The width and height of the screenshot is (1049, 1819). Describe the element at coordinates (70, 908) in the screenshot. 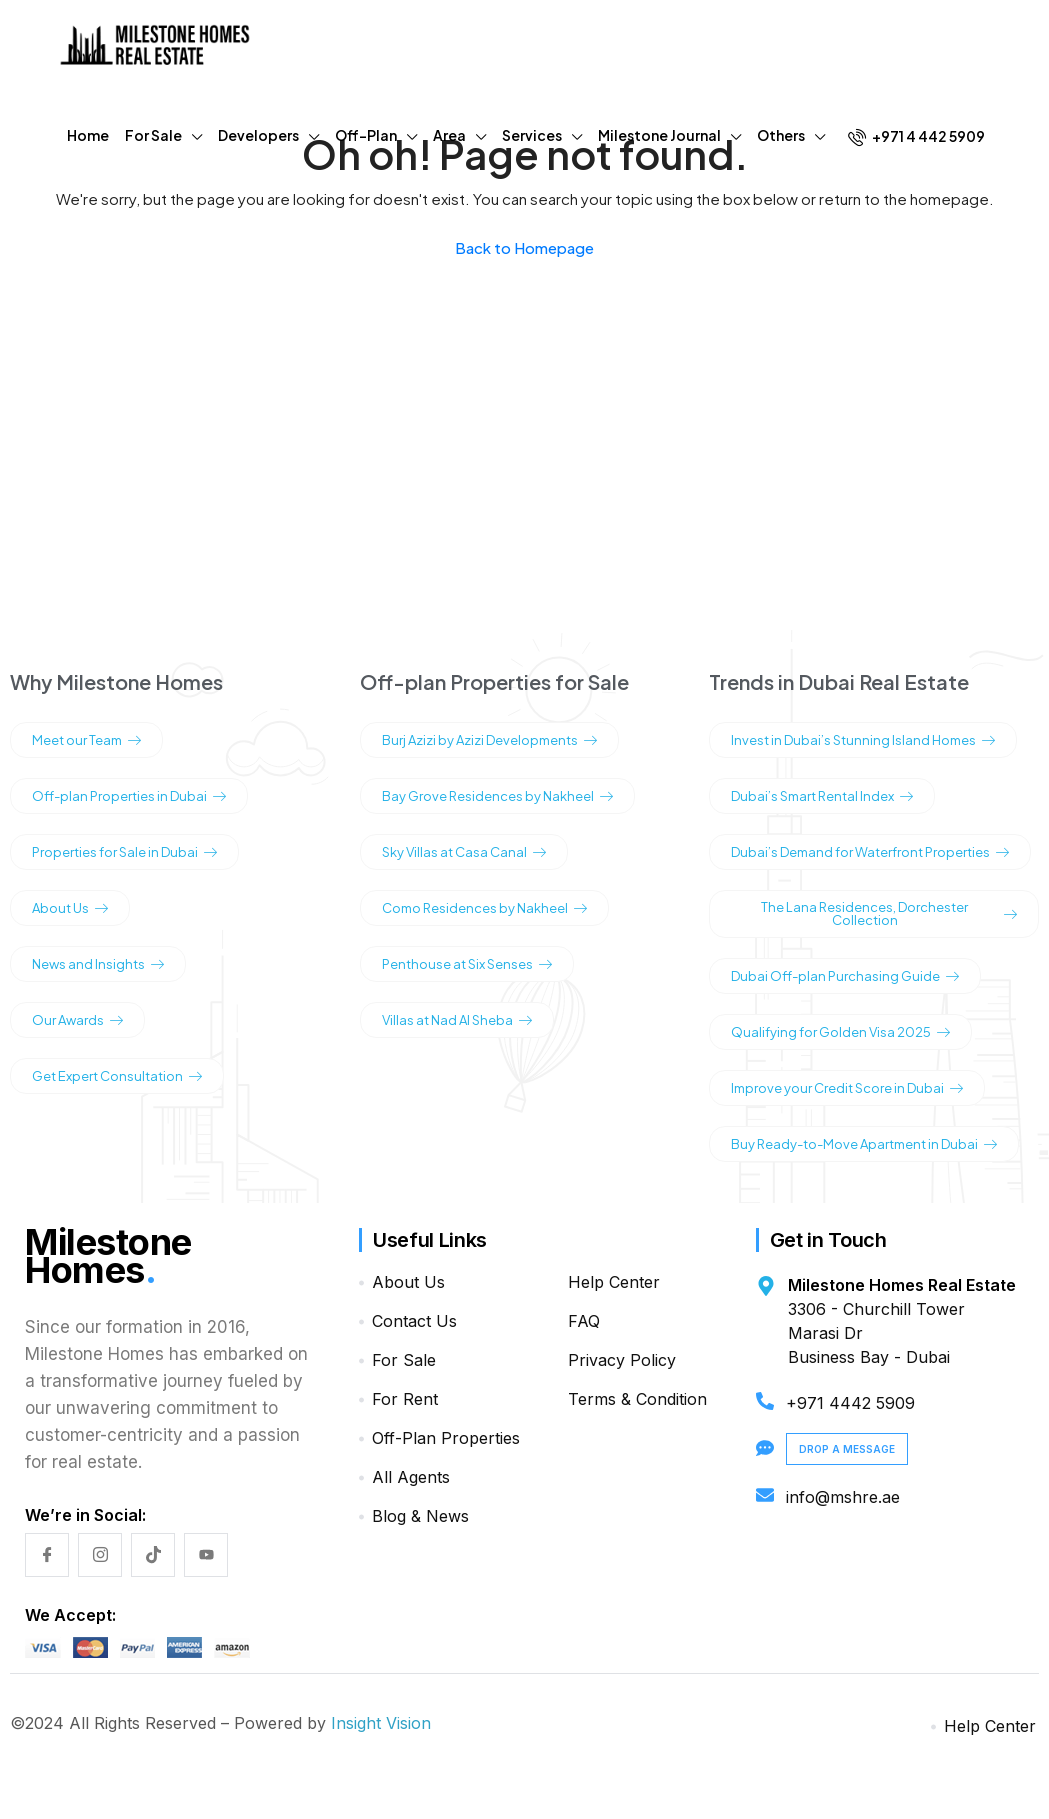

I see `About Us` at that location.